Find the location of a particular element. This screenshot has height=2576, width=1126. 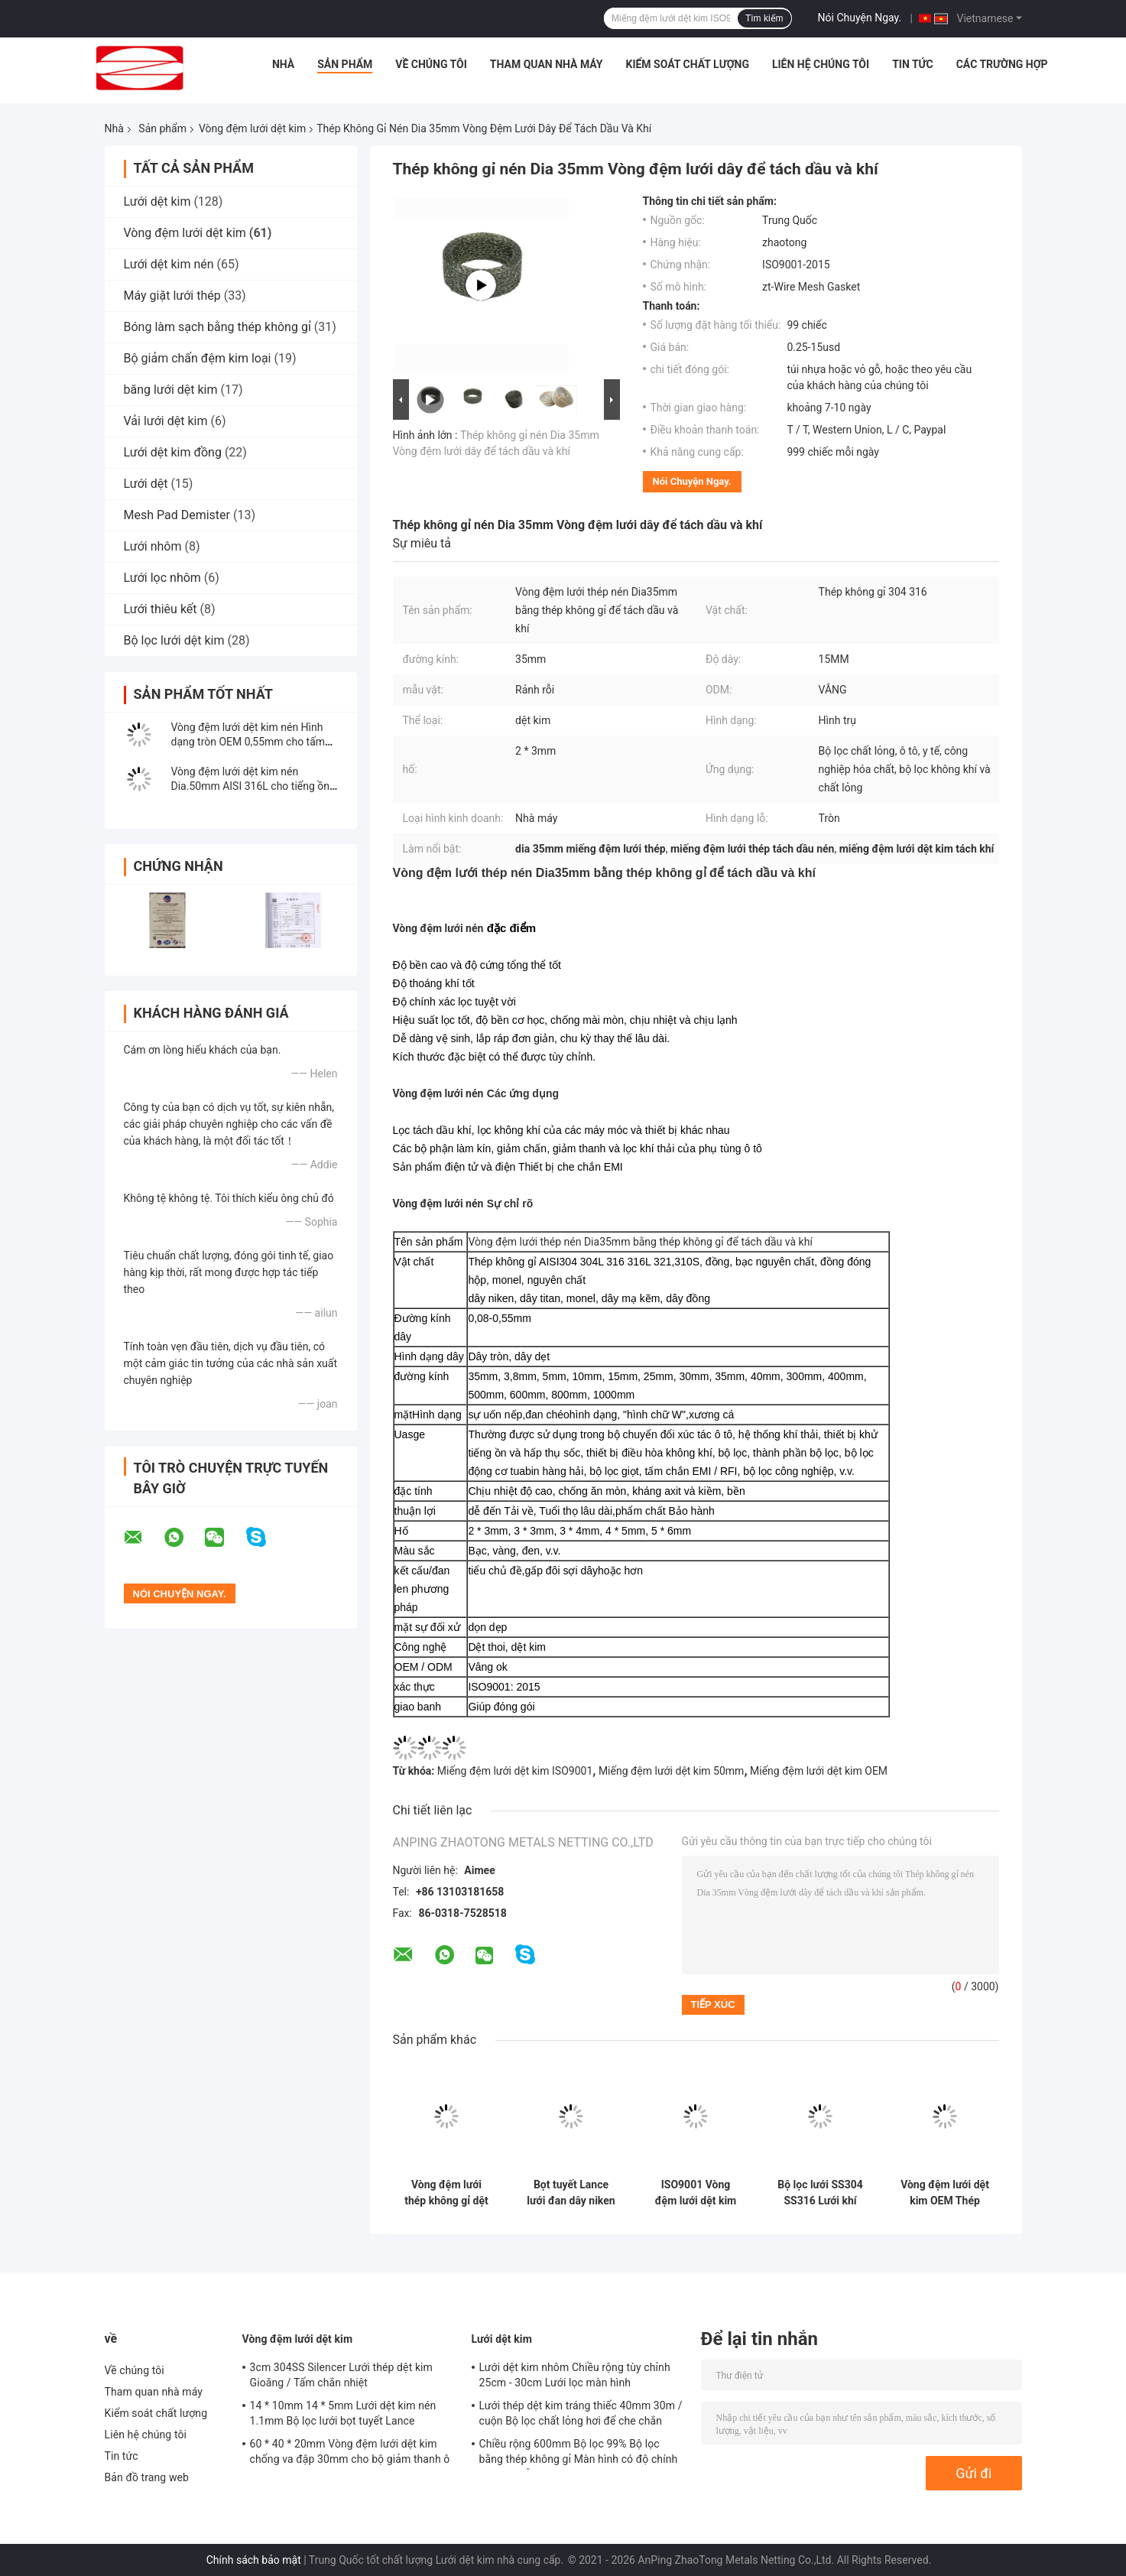

Mesh Pad Demister is located at coordinates (177, 515).